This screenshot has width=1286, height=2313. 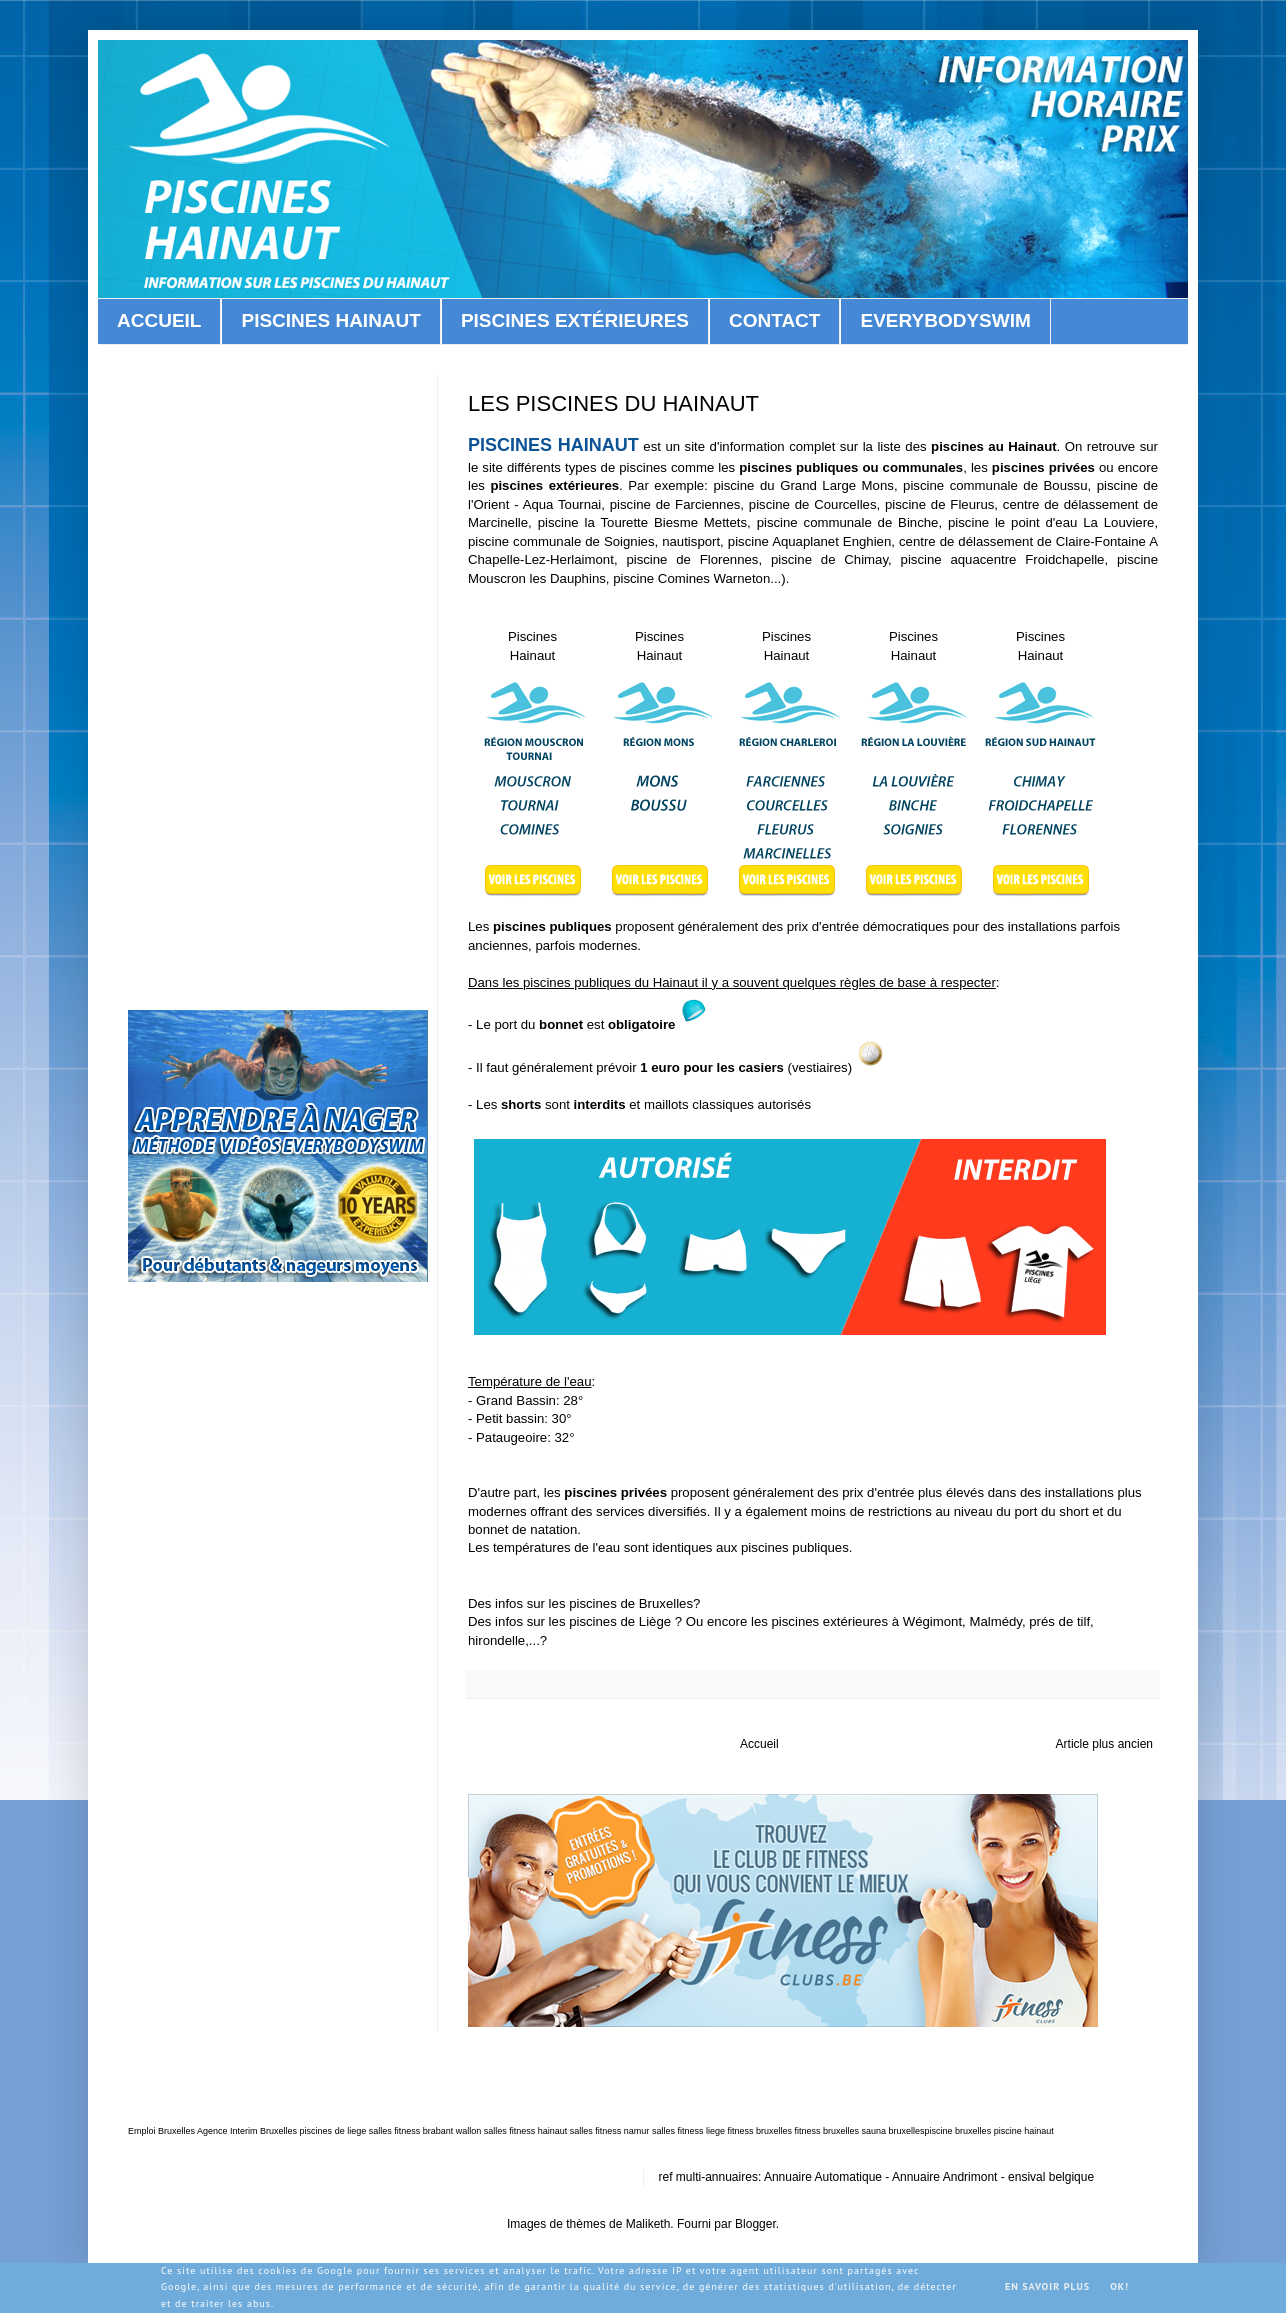 I want to click on fitness bruxelles, so click(x=759, y=2131).